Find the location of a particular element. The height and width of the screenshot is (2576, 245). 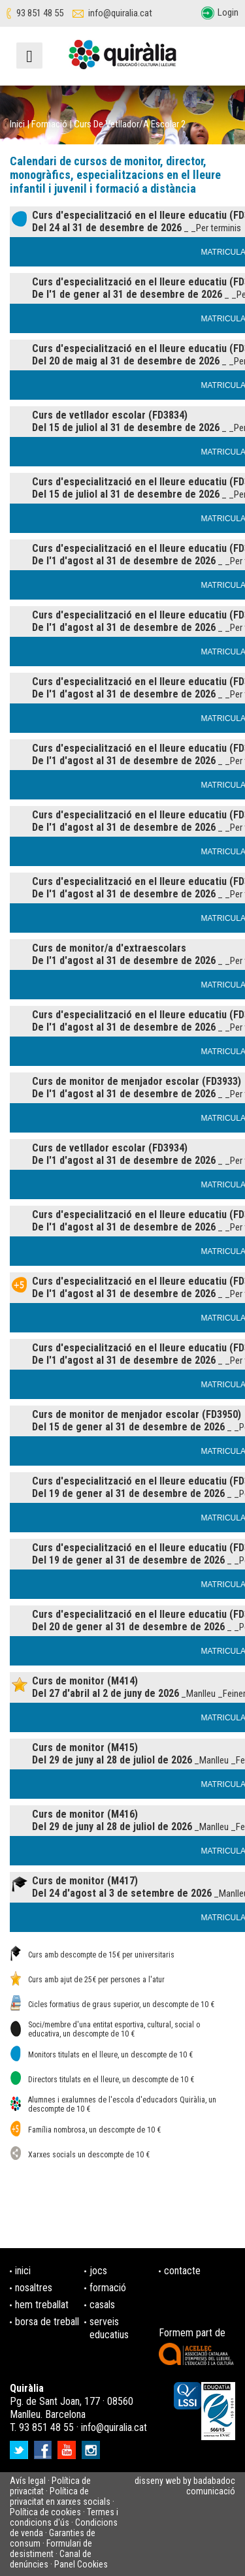

borsa de treball is located at coordinates (47, 2321).